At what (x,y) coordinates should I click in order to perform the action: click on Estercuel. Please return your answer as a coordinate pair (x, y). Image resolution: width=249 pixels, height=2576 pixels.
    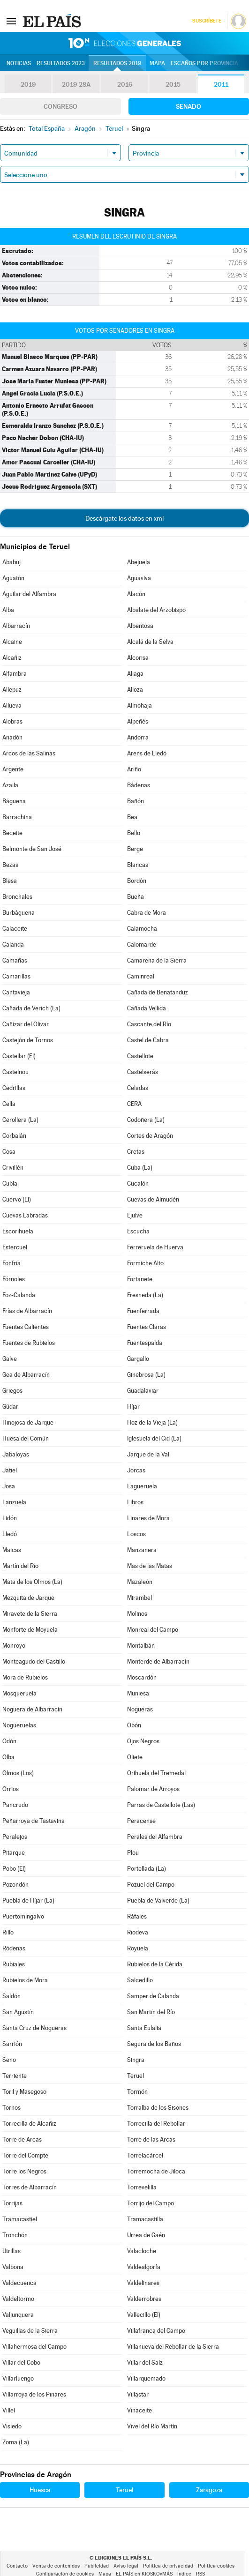
    Looking at the image, I should click on (14, 1247).